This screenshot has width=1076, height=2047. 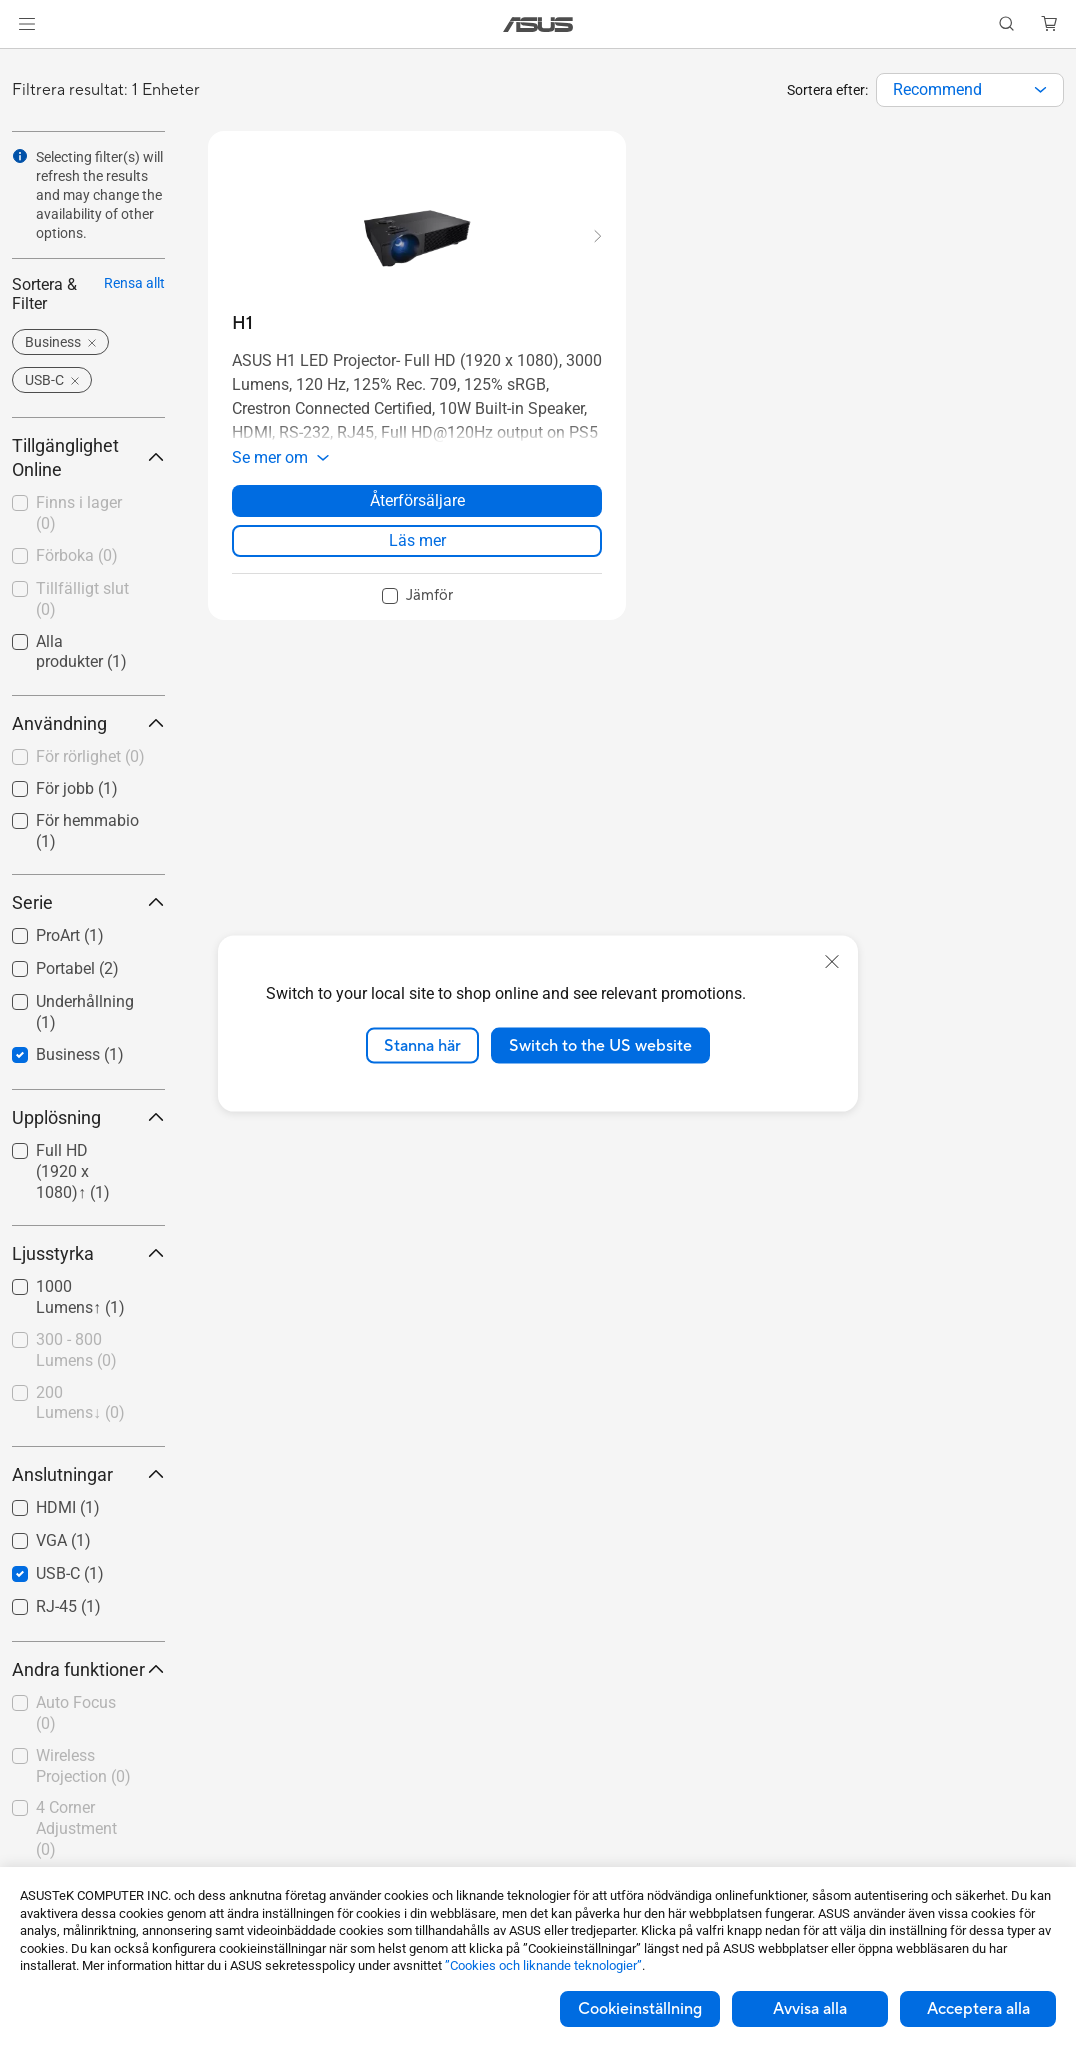 I want to click on Ljusstyrka [button], so click(x=88, y=1253).